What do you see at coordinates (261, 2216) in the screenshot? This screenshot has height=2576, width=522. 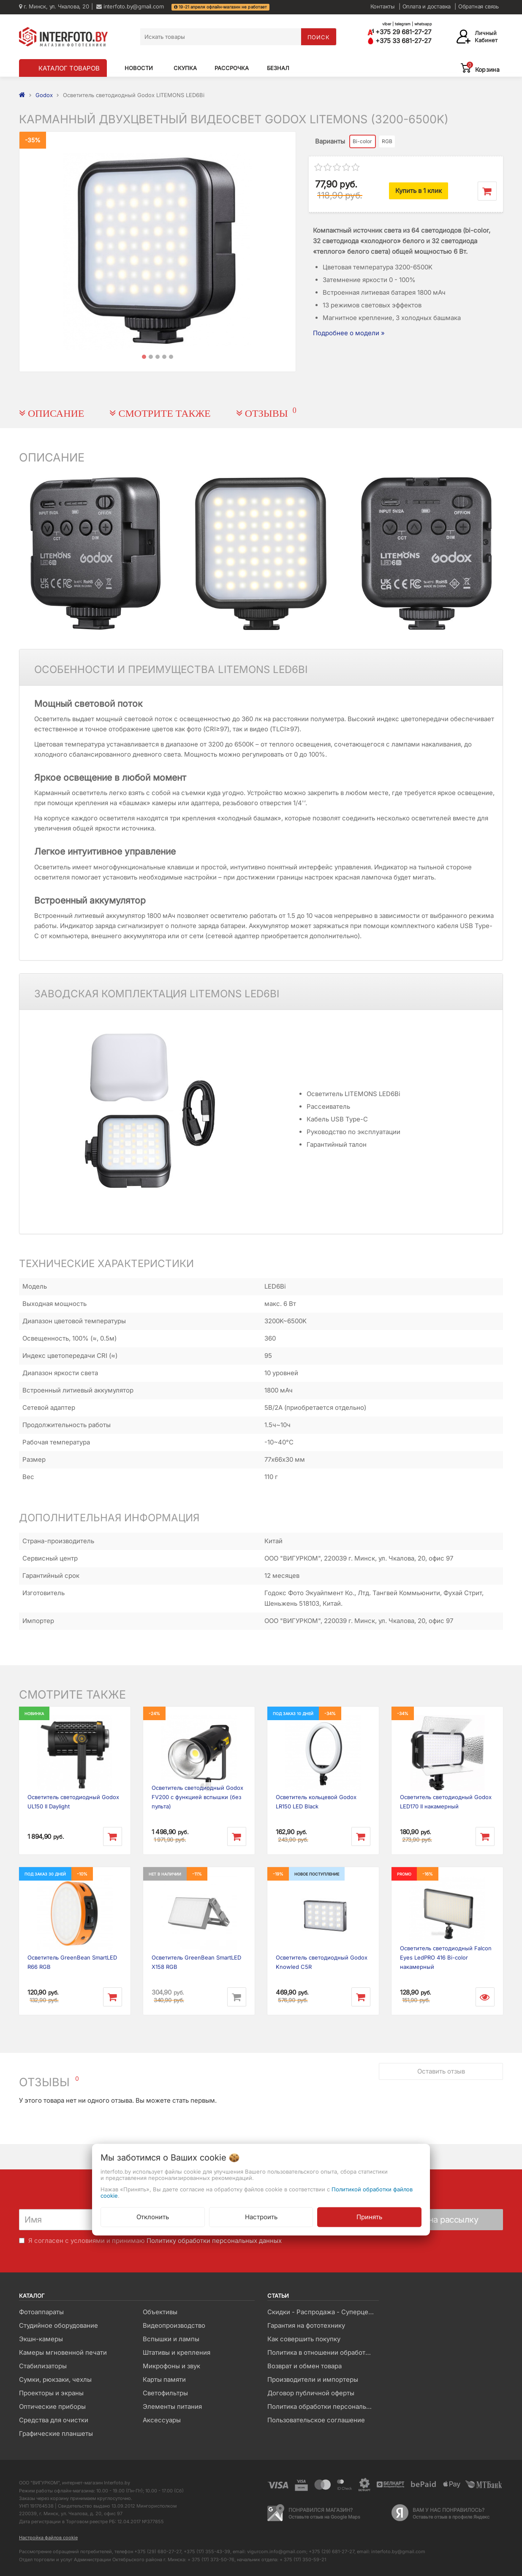 I see `Настроить` at bounding box center [261, 2216].